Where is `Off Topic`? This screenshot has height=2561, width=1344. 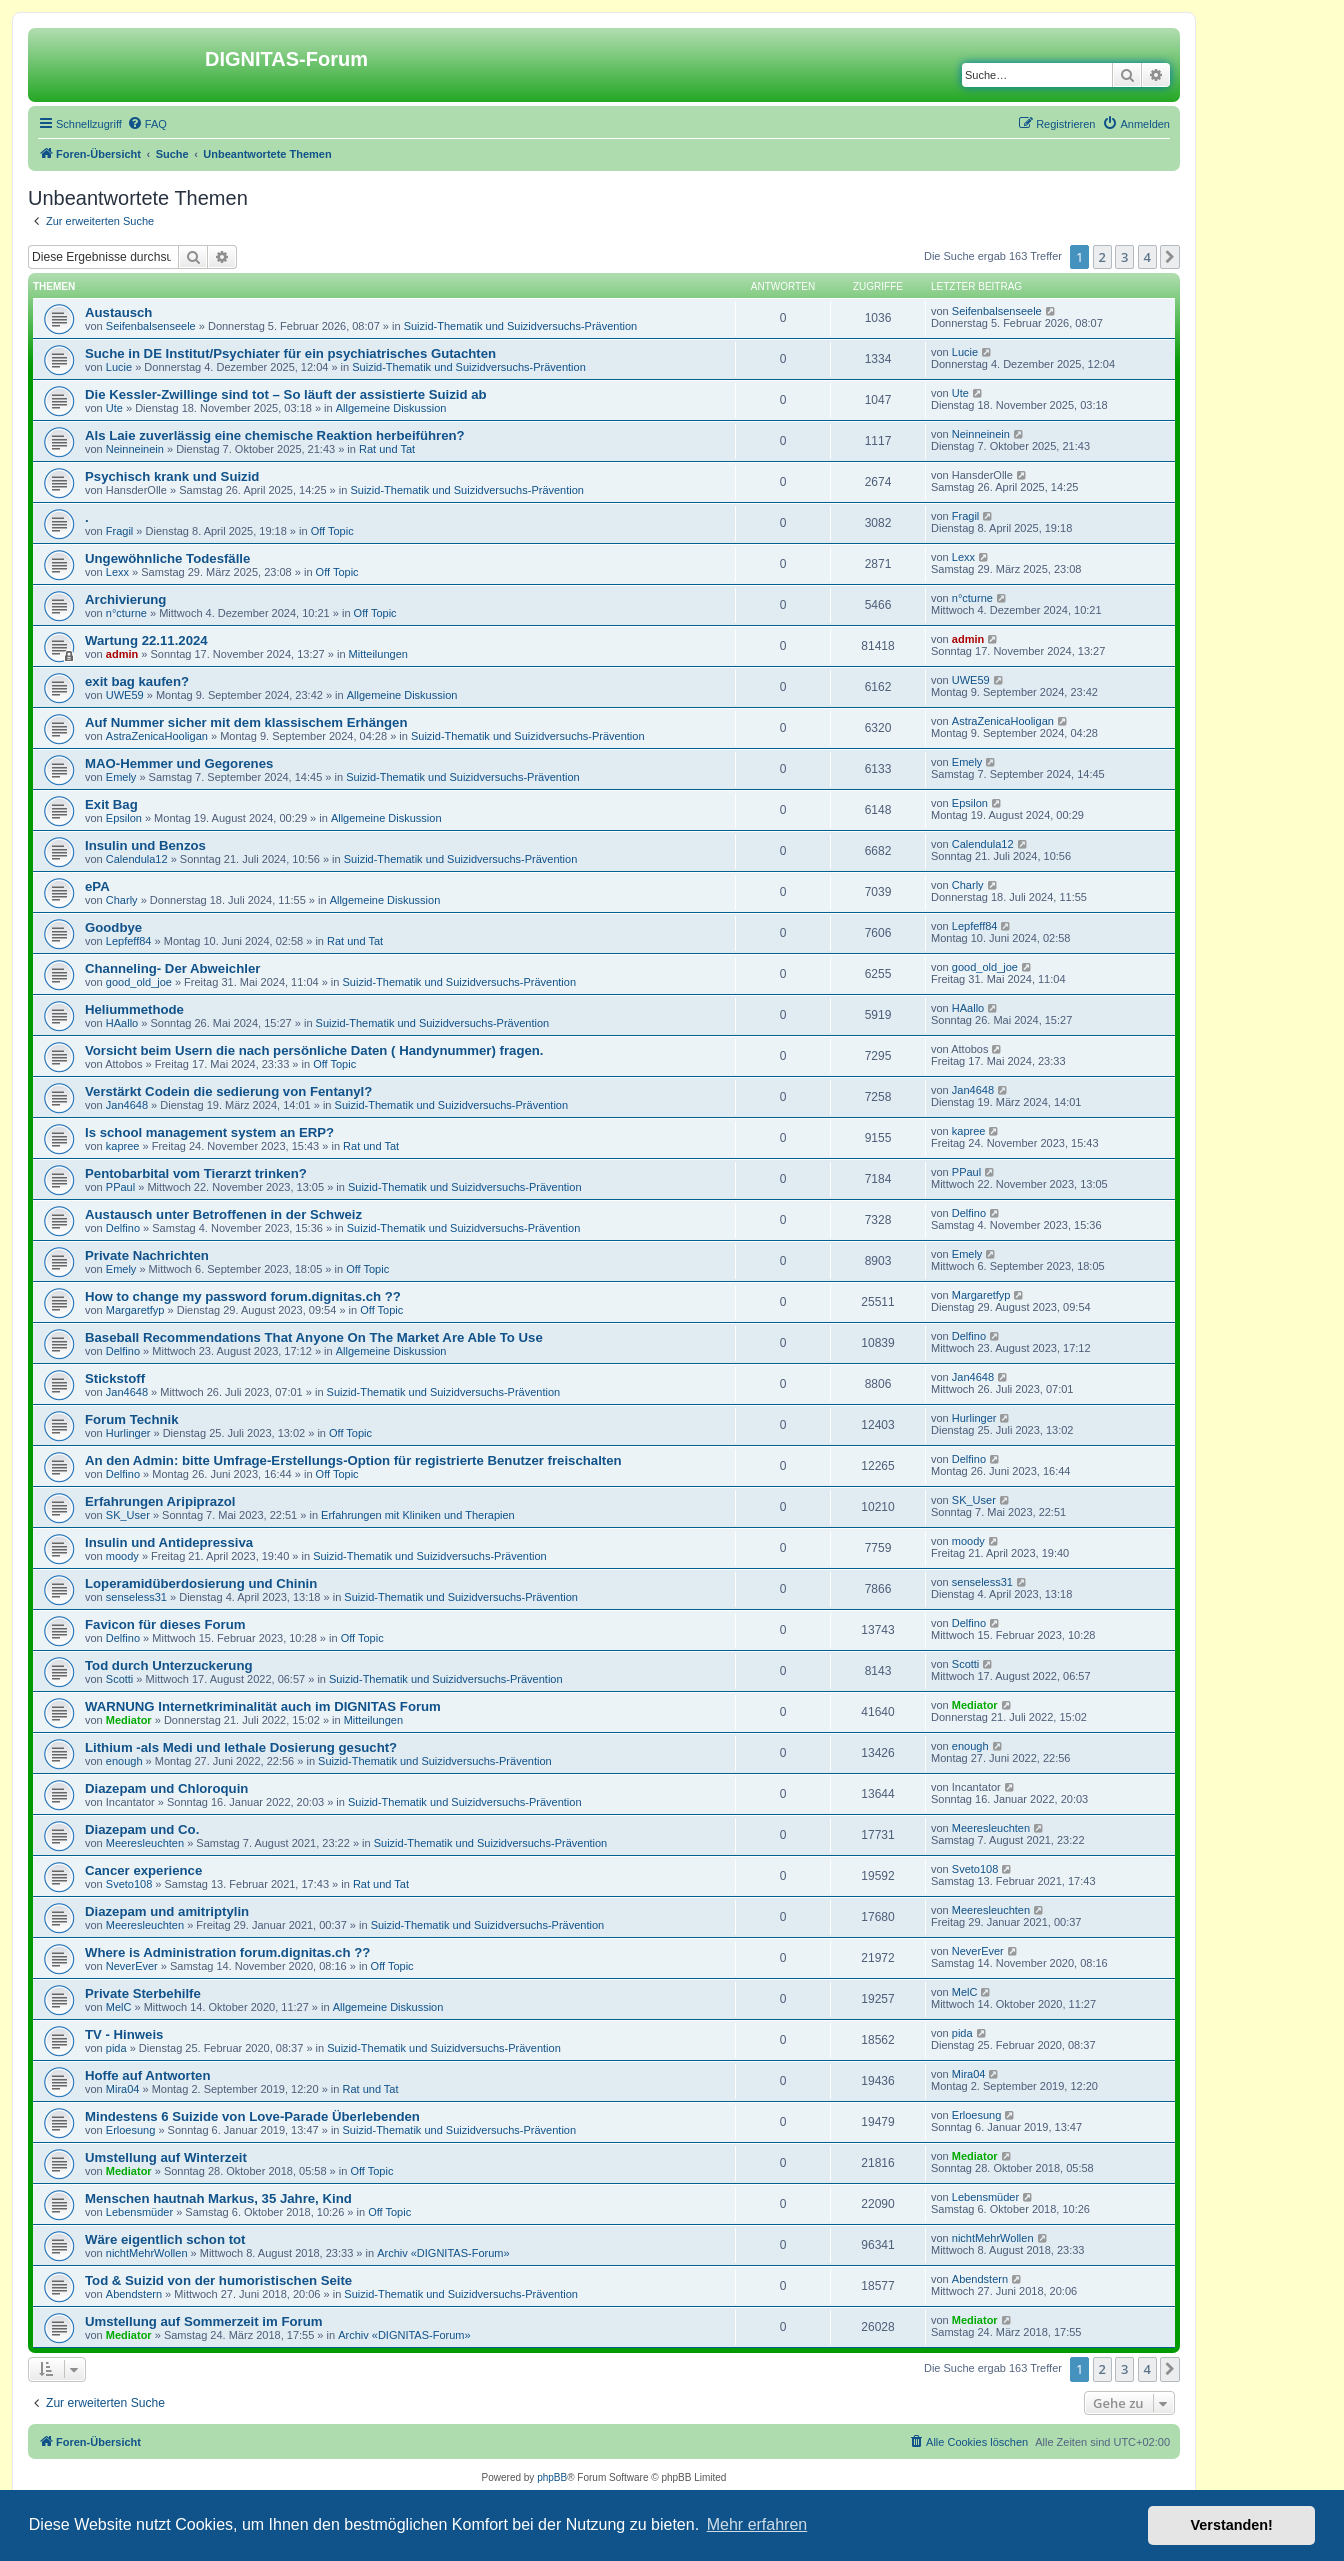 Off Topic is located at coordinates (332, 531).